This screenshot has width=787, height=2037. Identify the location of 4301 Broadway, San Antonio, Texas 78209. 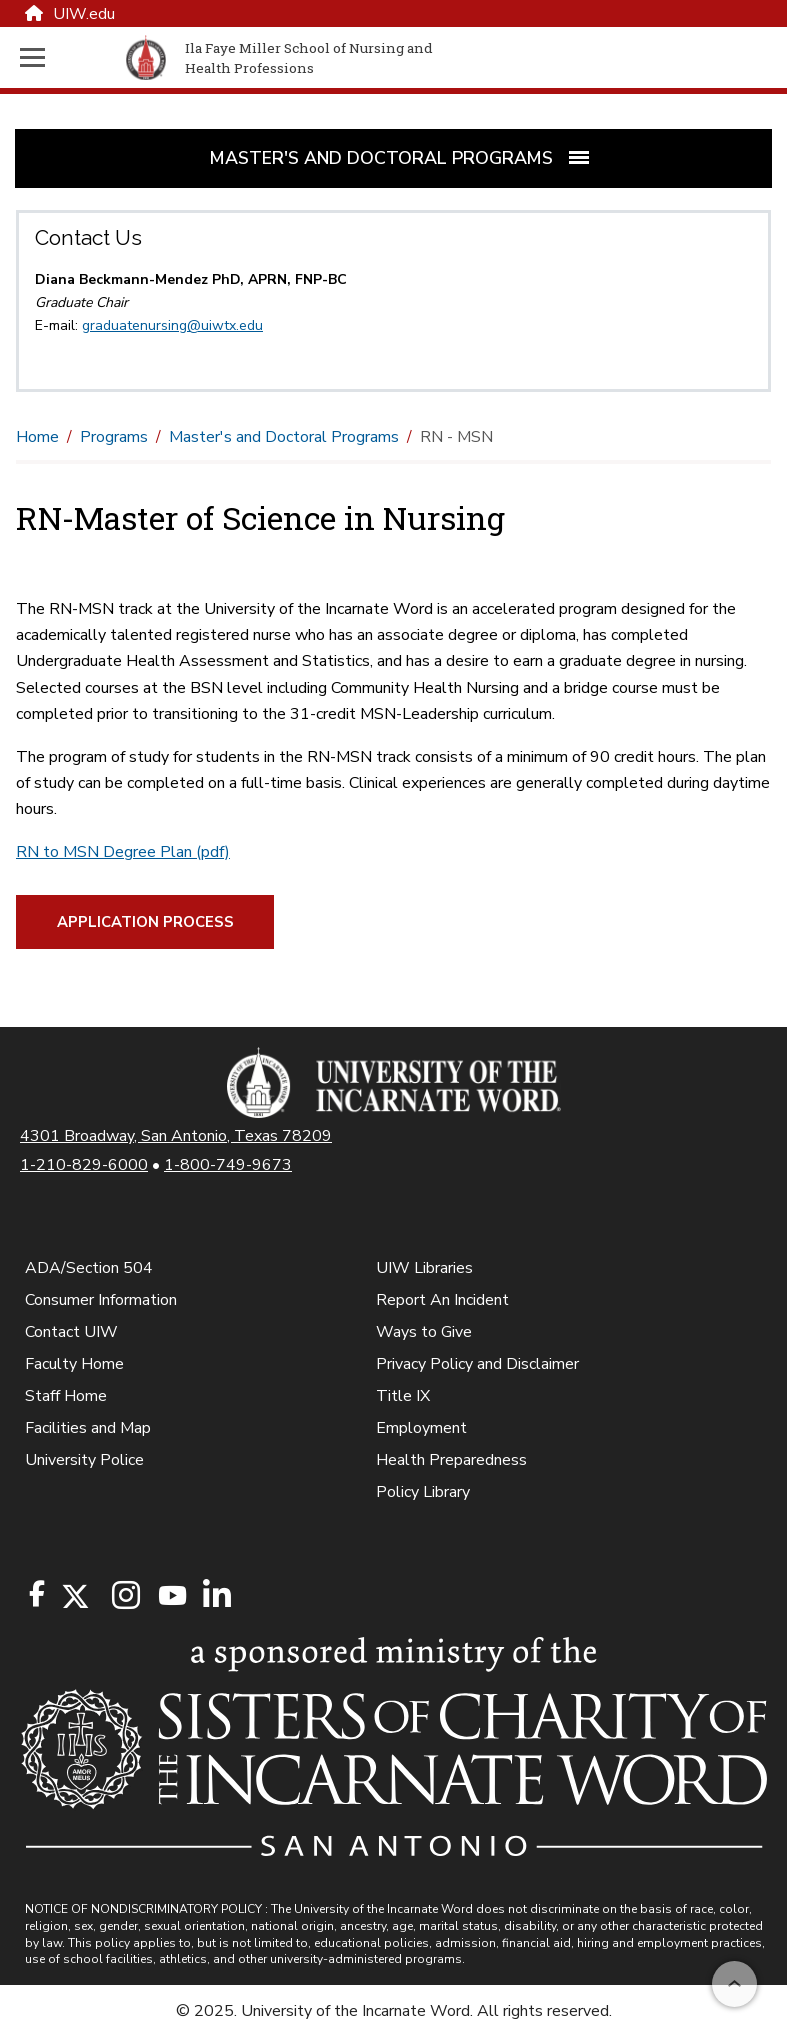
(176, 1136).